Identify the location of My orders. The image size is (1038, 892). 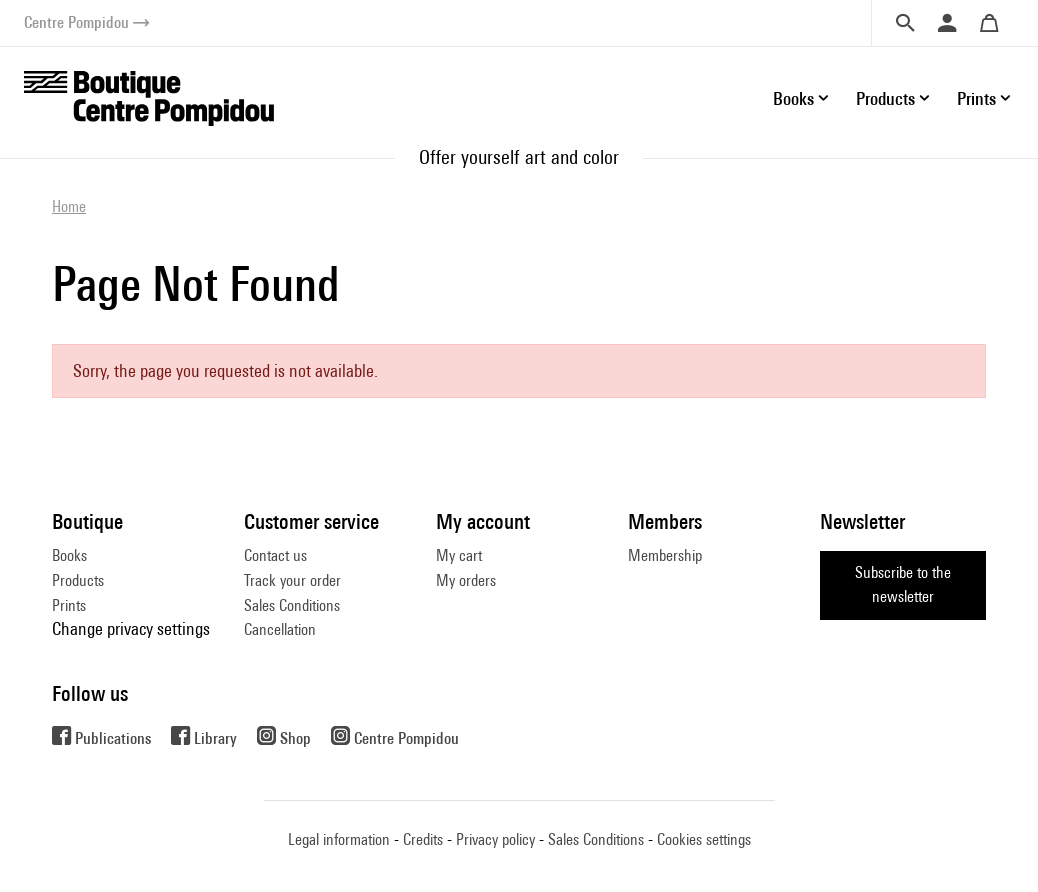
(466, 580).